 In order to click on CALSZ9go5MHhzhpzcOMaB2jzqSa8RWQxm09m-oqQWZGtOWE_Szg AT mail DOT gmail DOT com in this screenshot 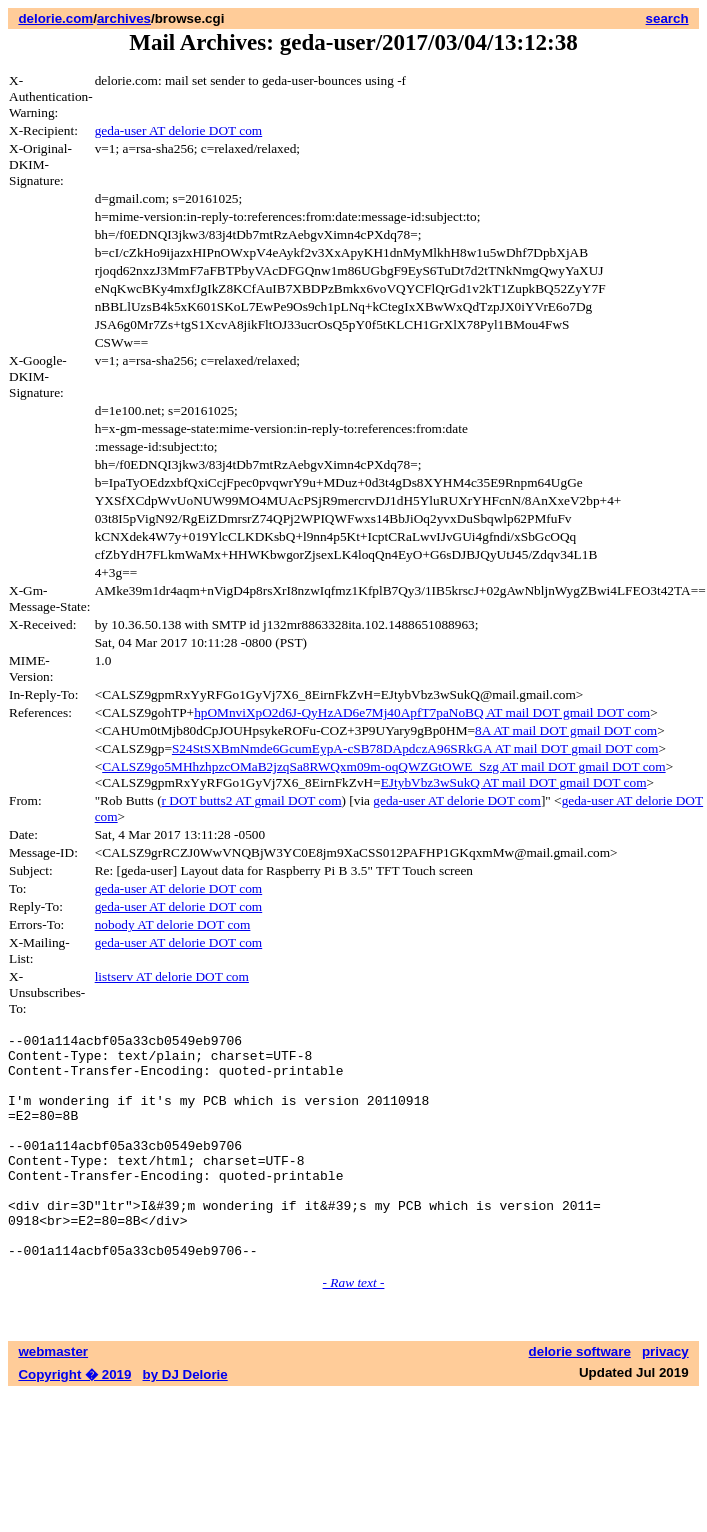, I will do `click(383, 766)`.